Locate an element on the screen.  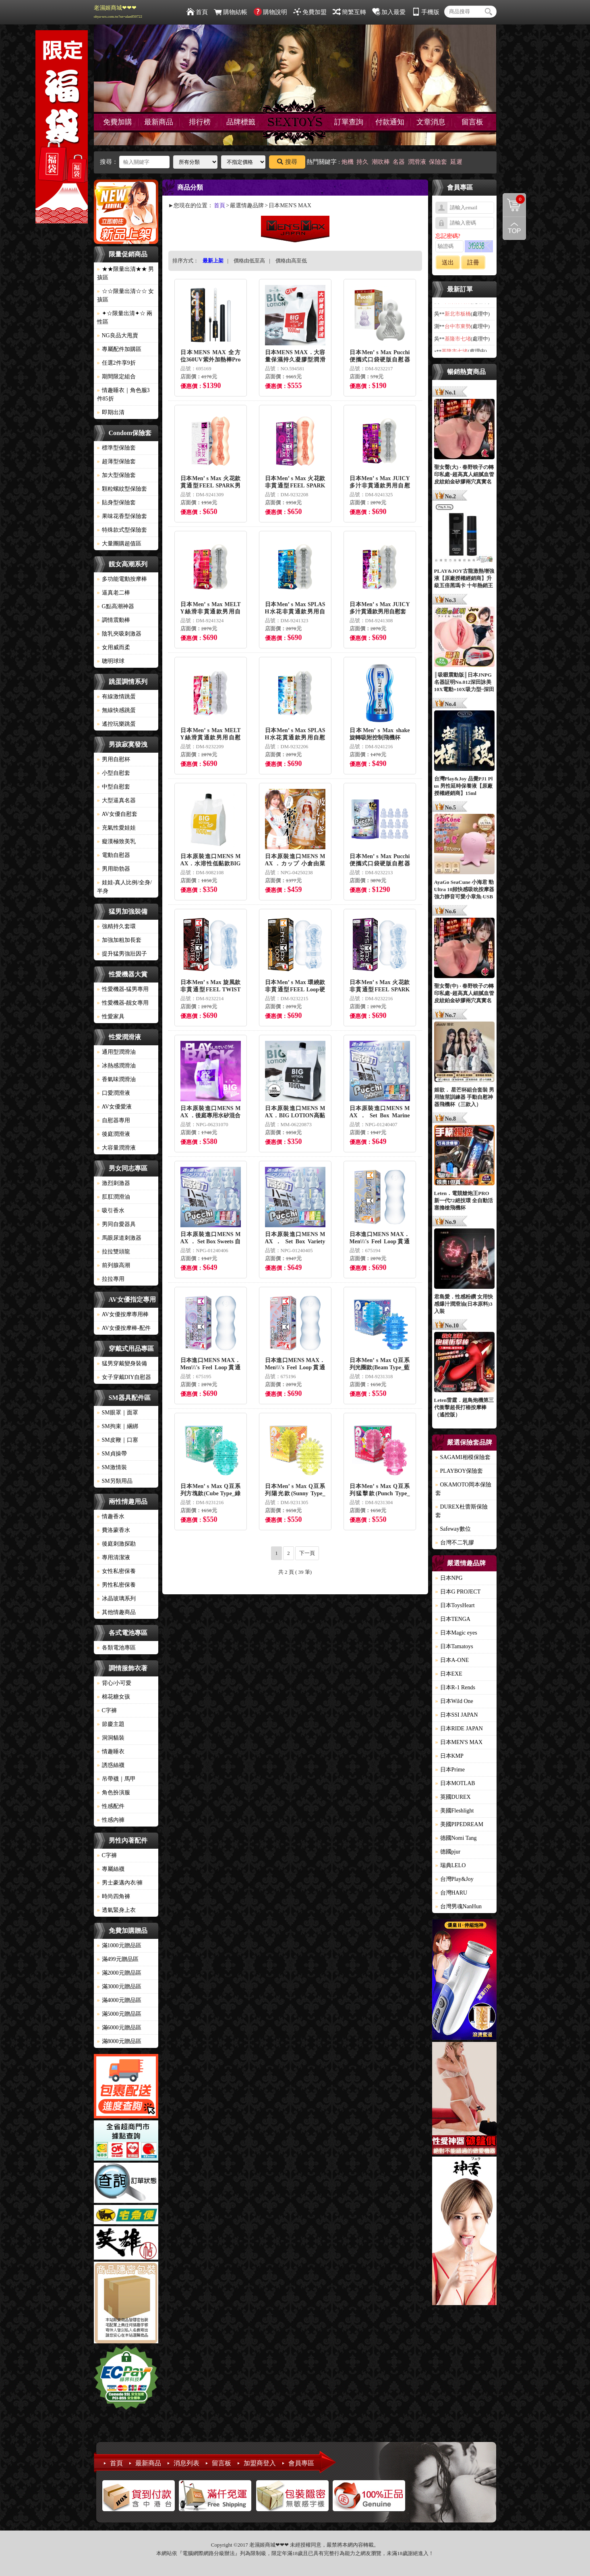
搜尋 is located at coordinates (287, 162).